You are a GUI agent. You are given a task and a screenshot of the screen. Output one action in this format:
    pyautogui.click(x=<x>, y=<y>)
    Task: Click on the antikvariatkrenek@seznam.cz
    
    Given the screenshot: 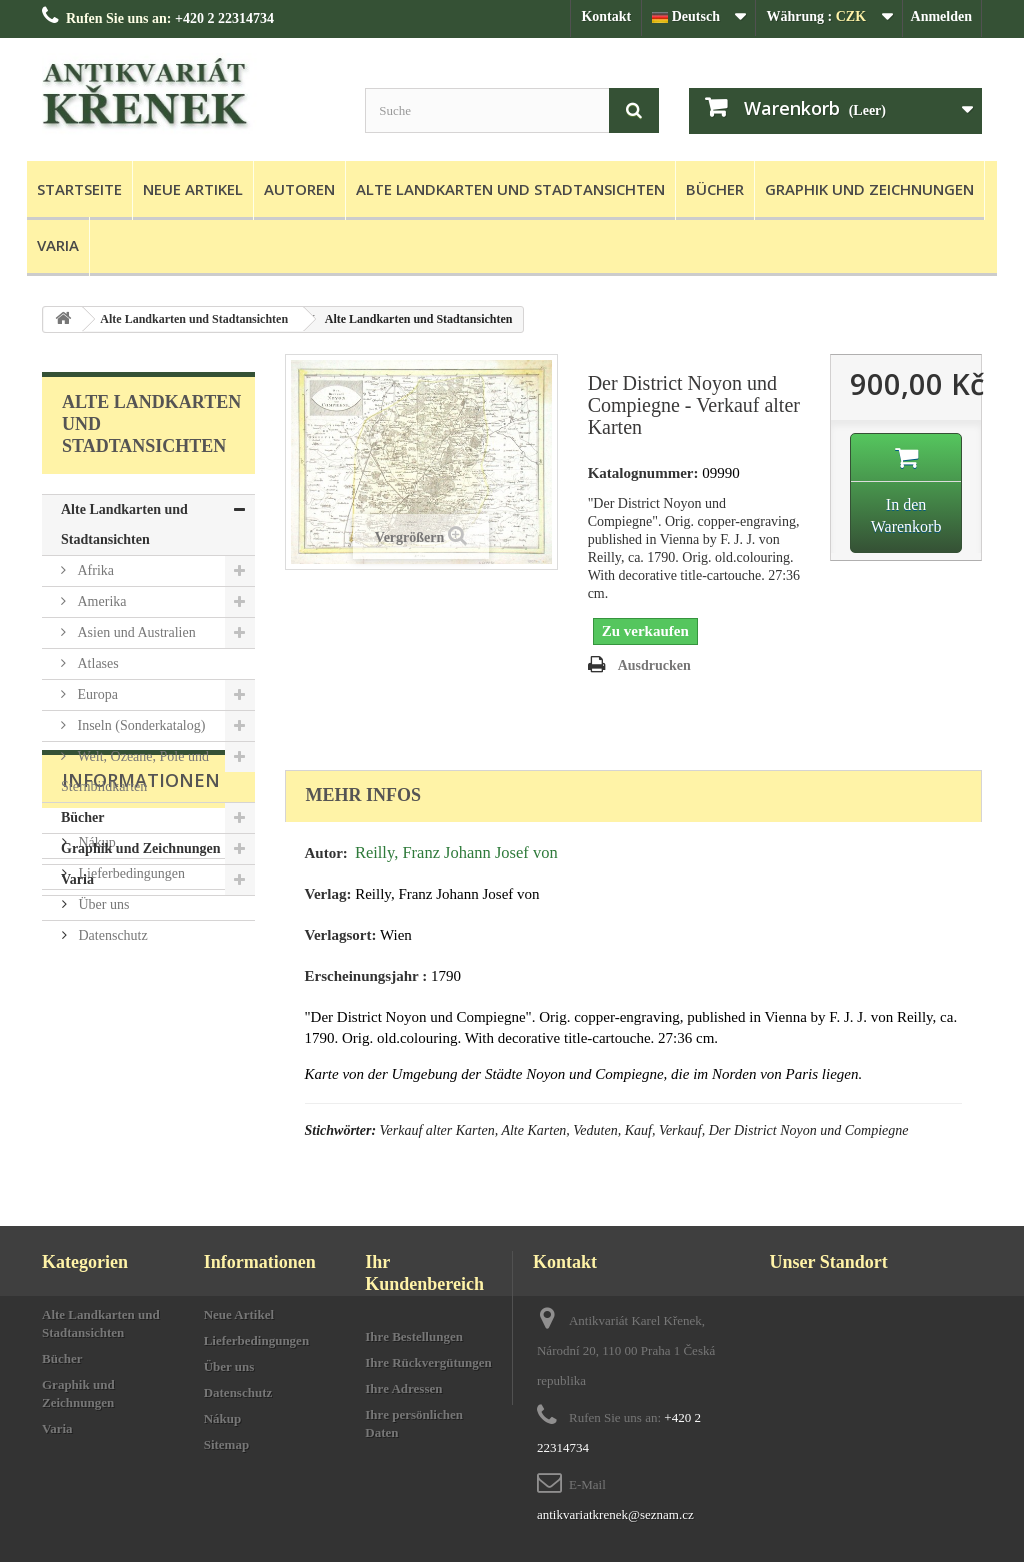 What is the action you would take?
    pyautogui.click(x=615, y=1514)
    